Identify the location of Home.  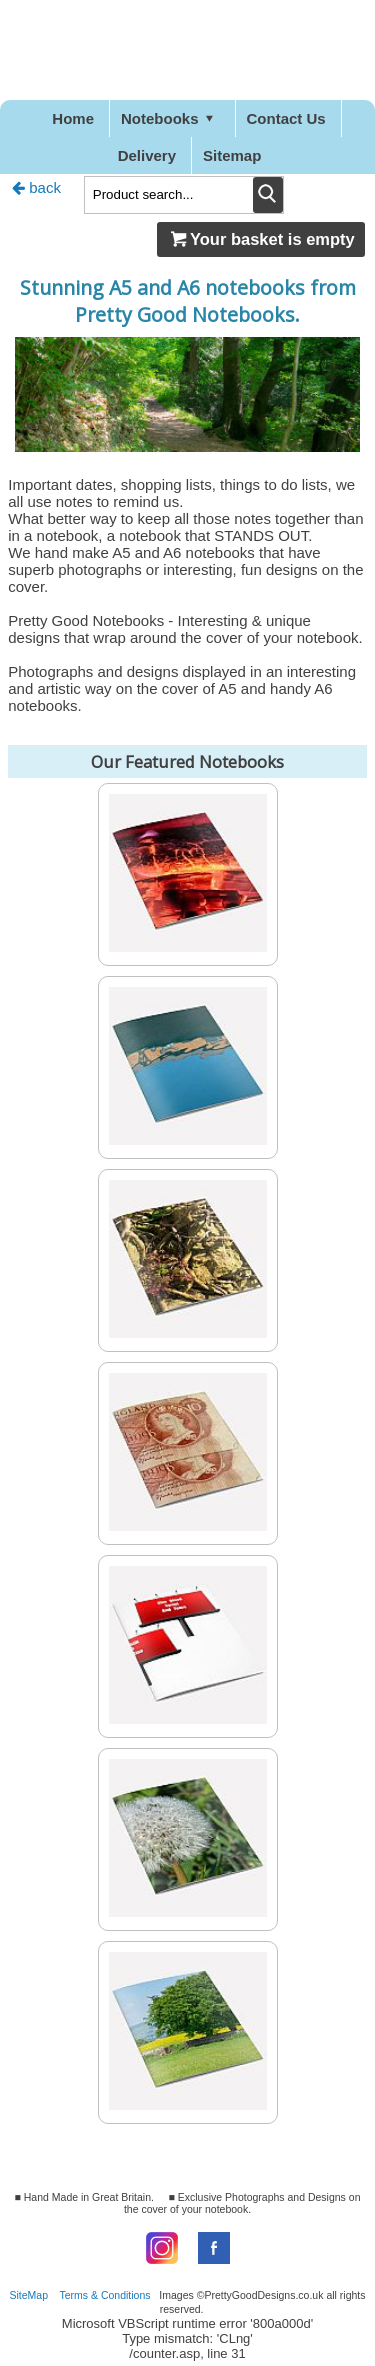
(73, 118).